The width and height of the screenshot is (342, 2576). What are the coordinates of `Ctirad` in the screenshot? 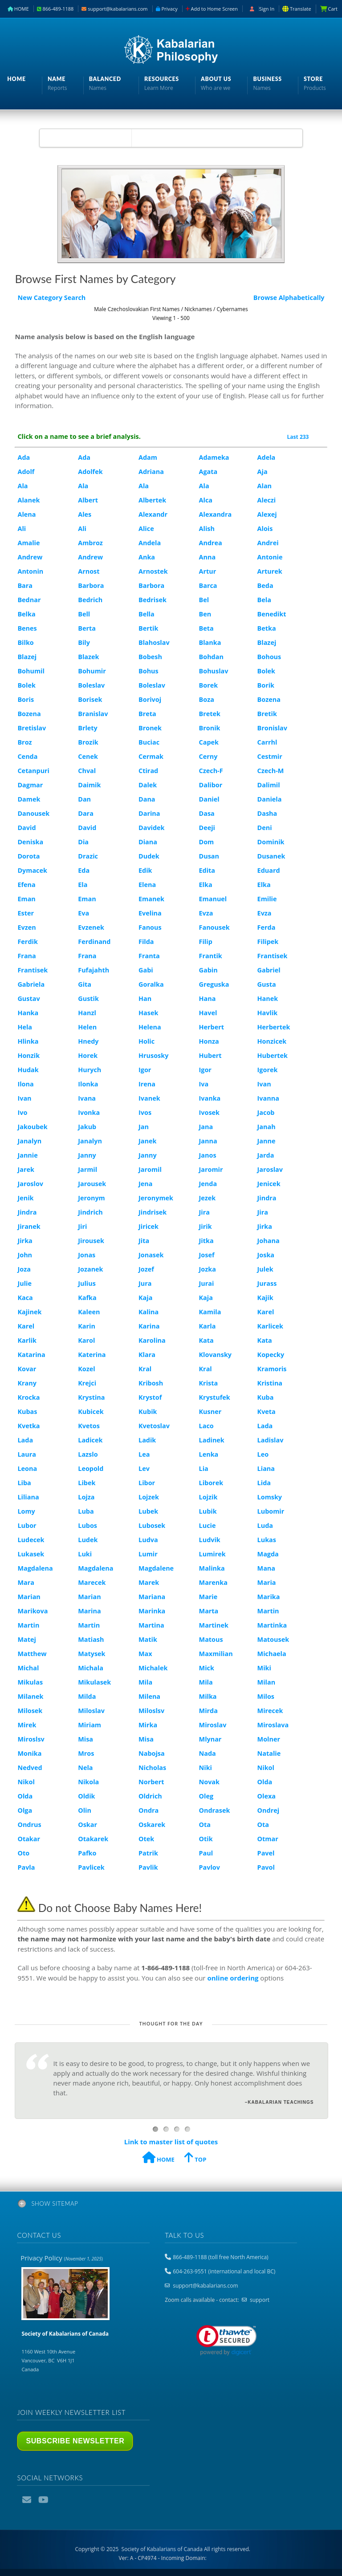 It's located at (148, 770).